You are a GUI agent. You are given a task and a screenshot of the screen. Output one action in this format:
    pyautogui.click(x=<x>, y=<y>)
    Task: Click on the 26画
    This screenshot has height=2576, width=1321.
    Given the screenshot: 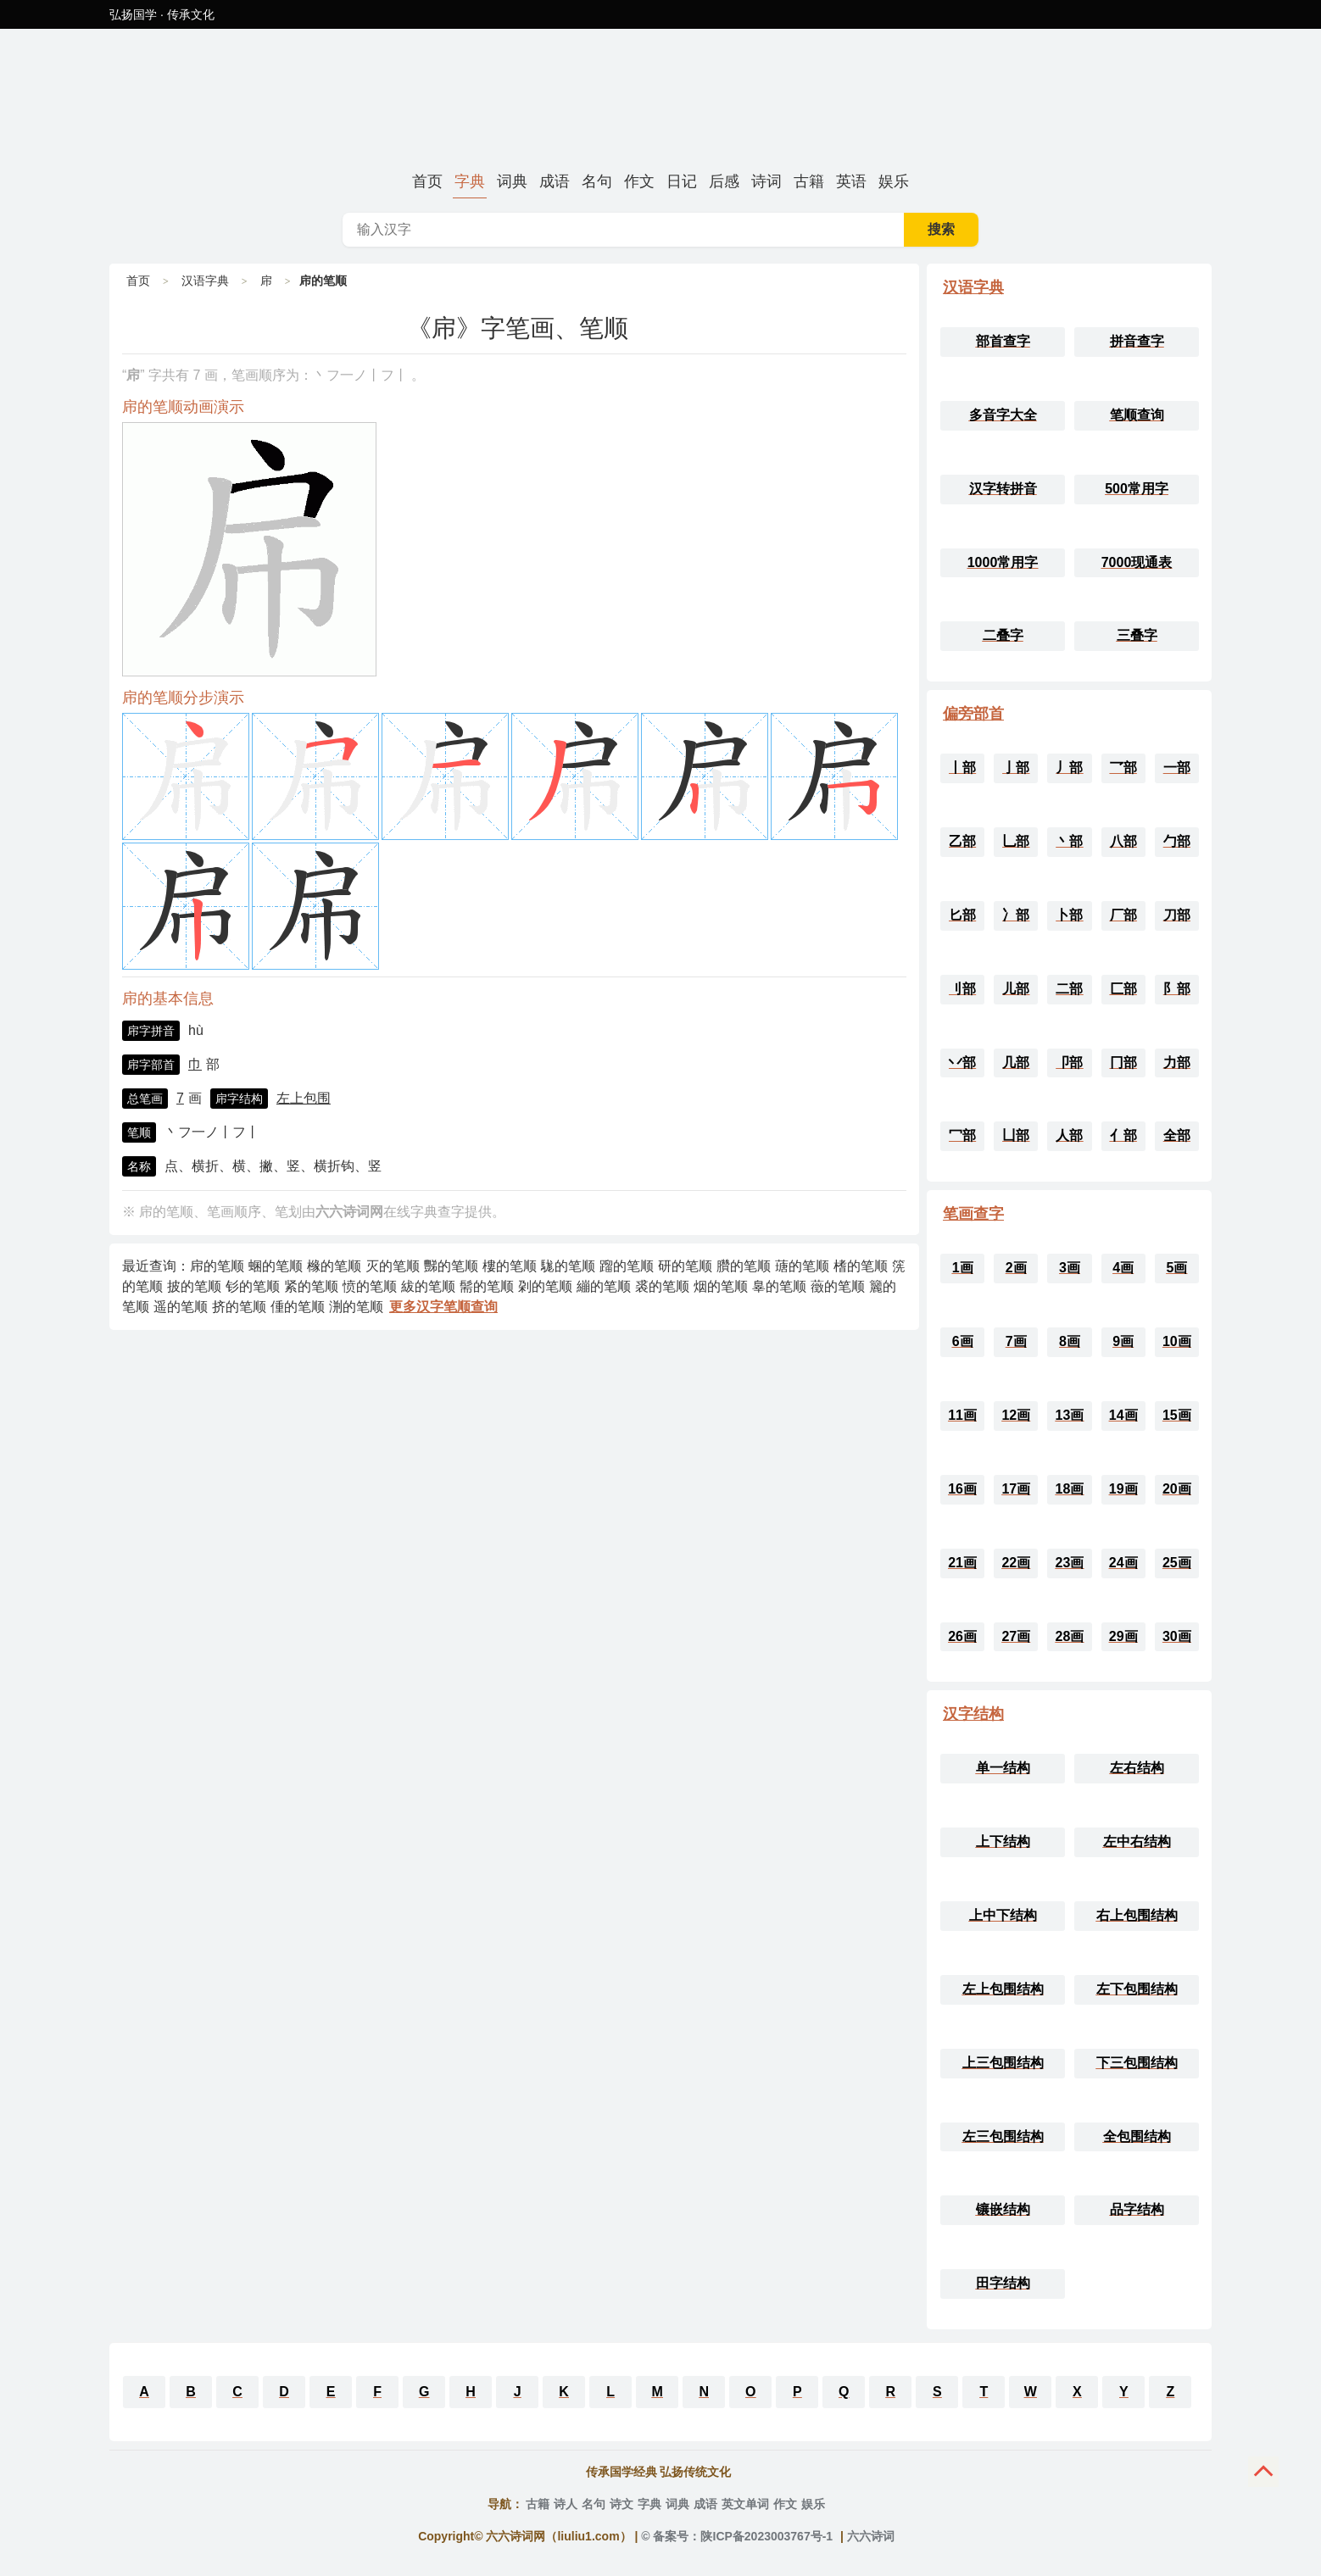 What is the action you would take?
    pyautogui.click(x=962, y=1636)
    